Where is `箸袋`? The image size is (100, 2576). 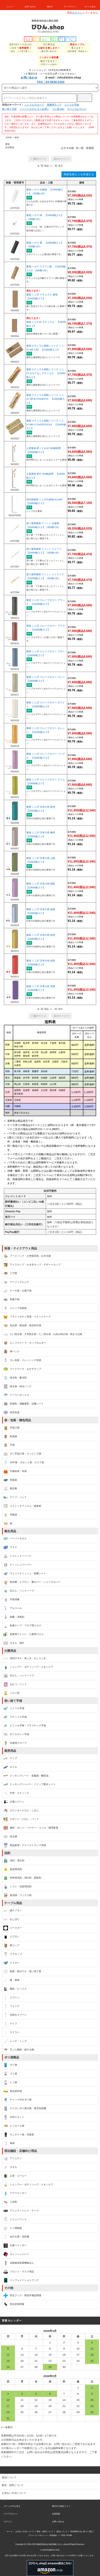 箸袋 is located at coordinates (17, 137).